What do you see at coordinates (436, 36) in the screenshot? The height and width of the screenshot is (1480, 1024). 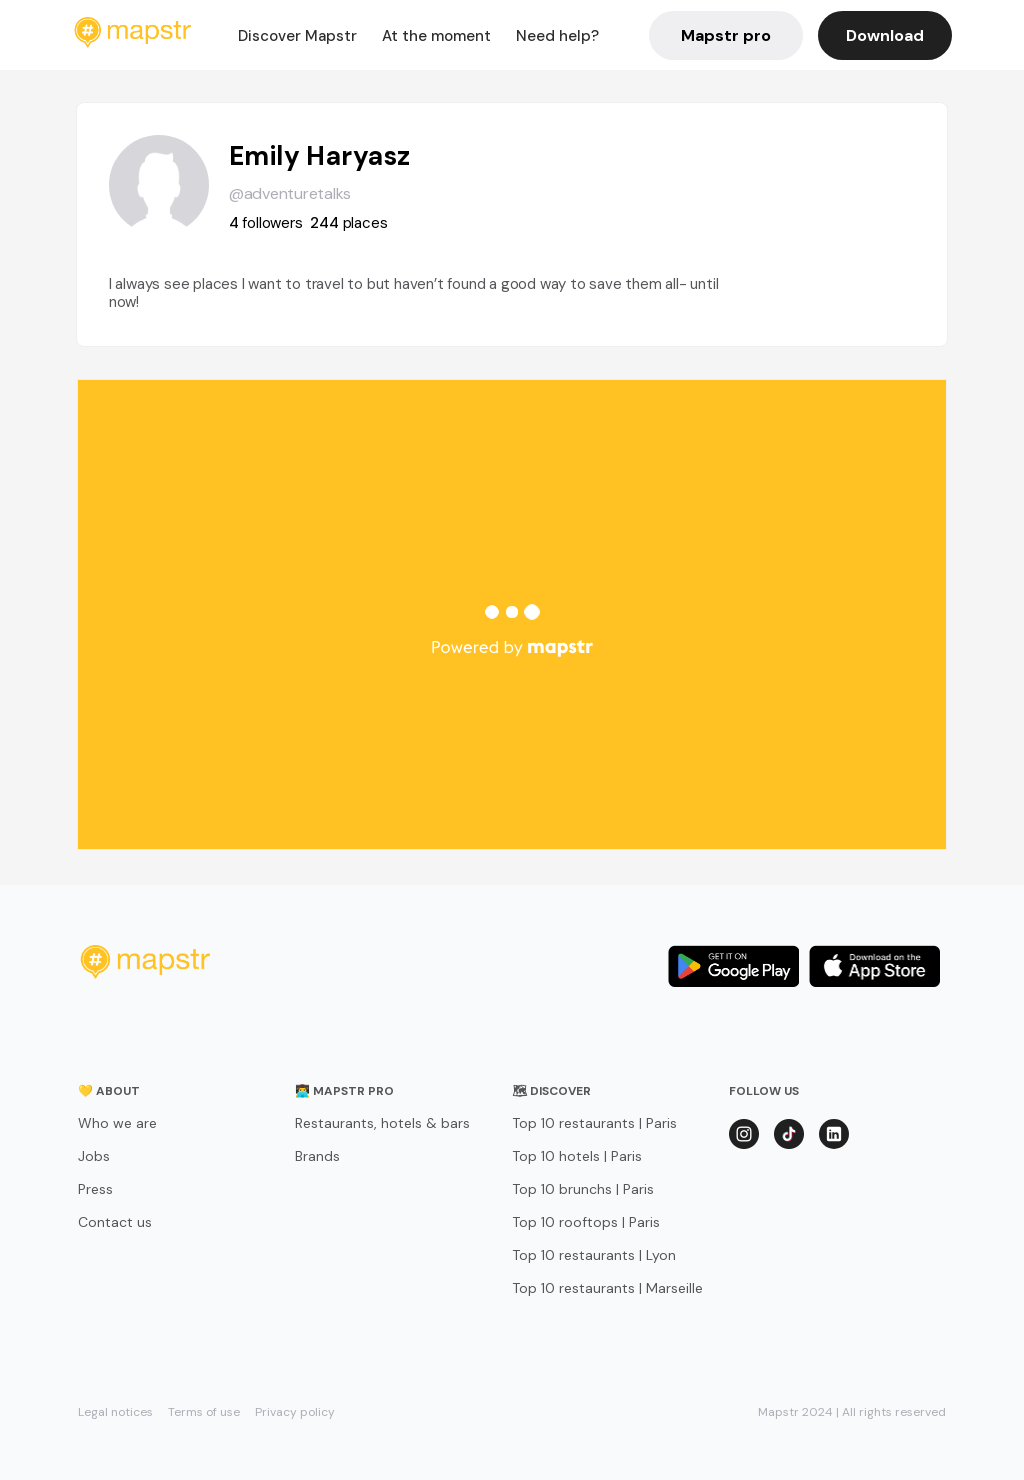 I see `At the moment` at bounding box center [436, 36].